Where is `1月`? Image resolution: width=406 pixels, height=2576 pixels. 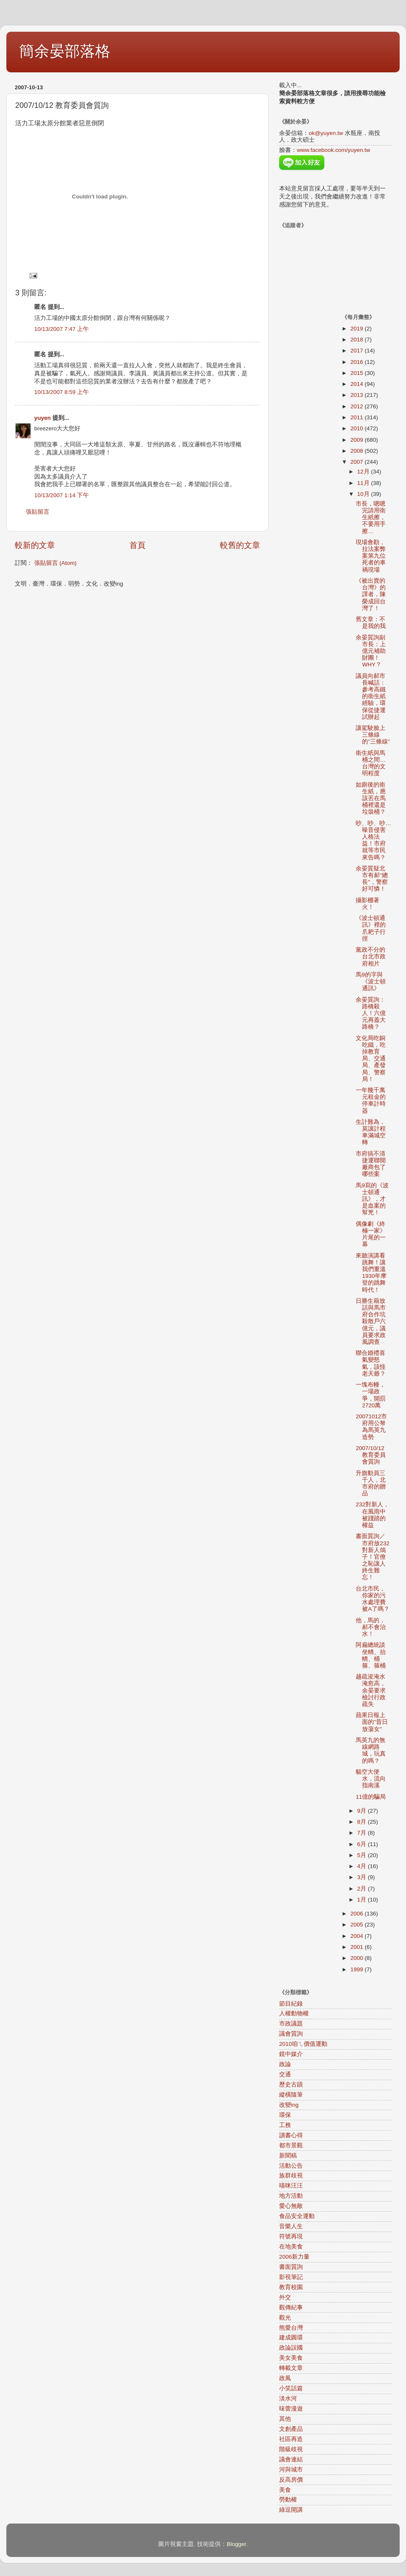
1月 is located at coordinates (362, 1899).